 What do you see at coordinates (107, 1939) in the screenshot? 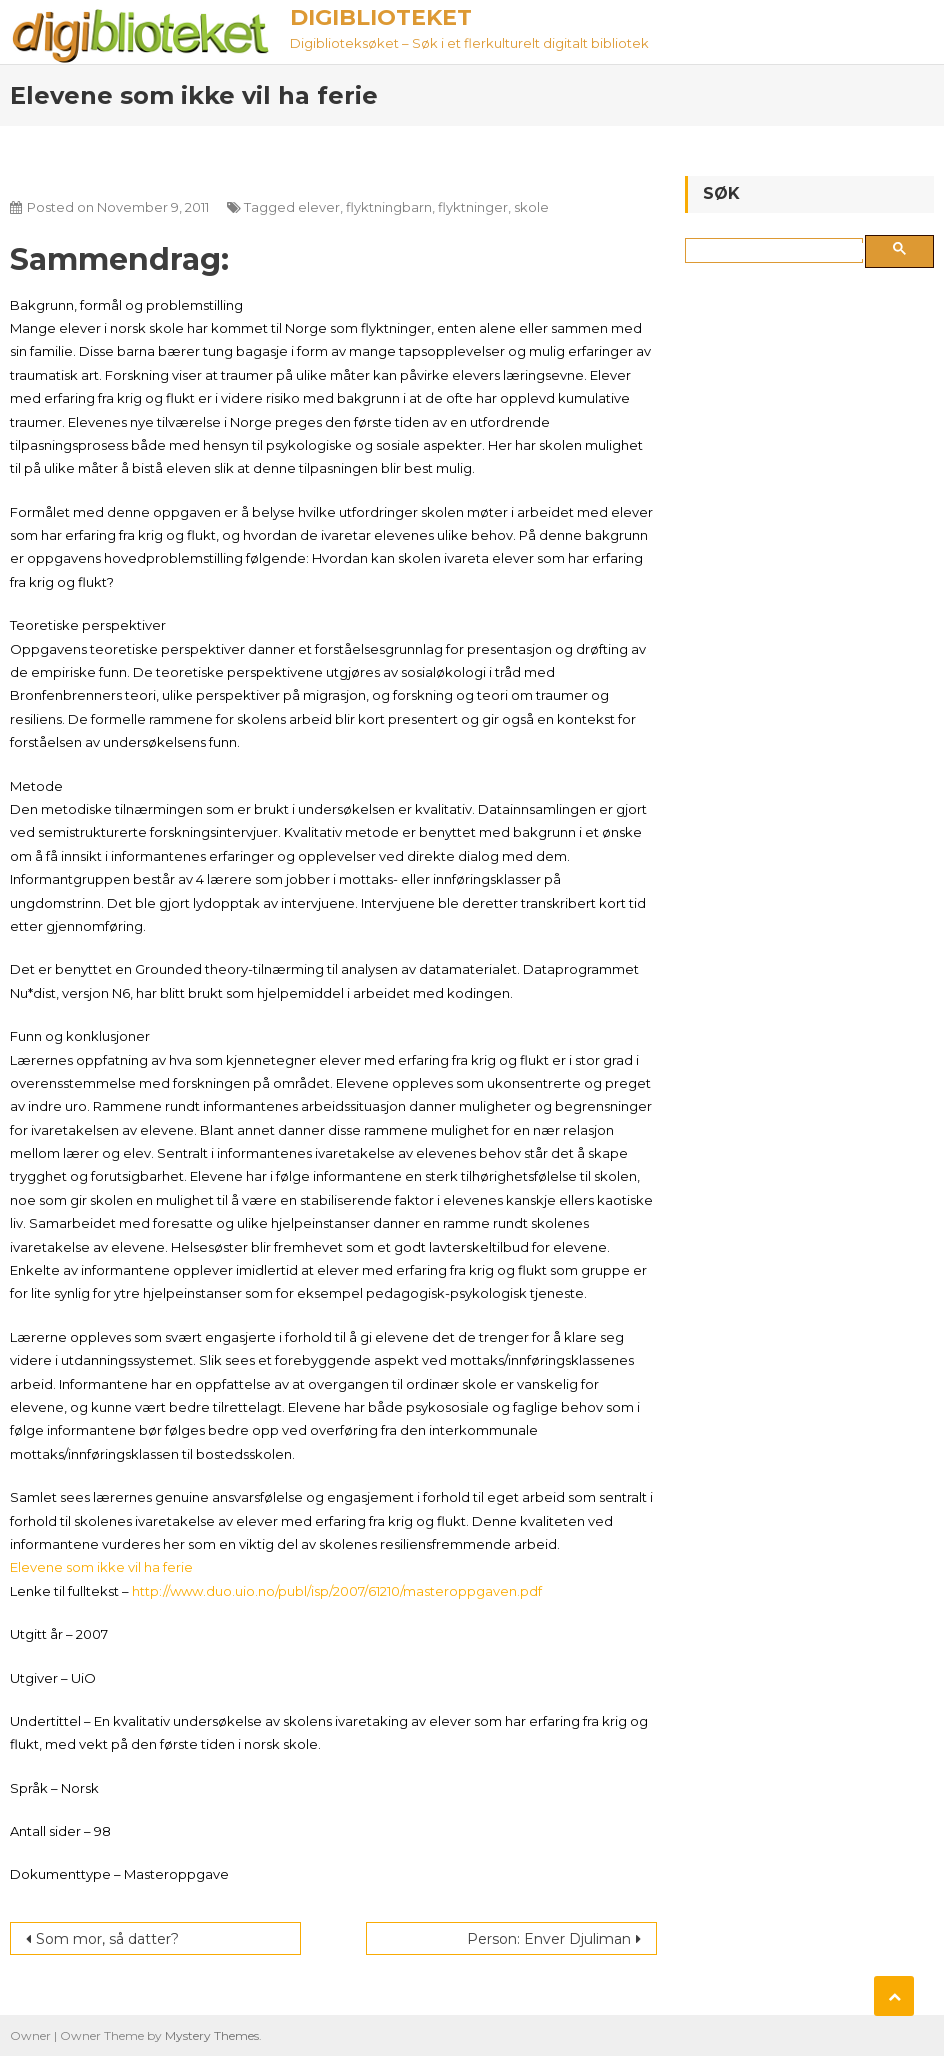
I see `Som mor, så datter?` at bounding box center [107, 1939].